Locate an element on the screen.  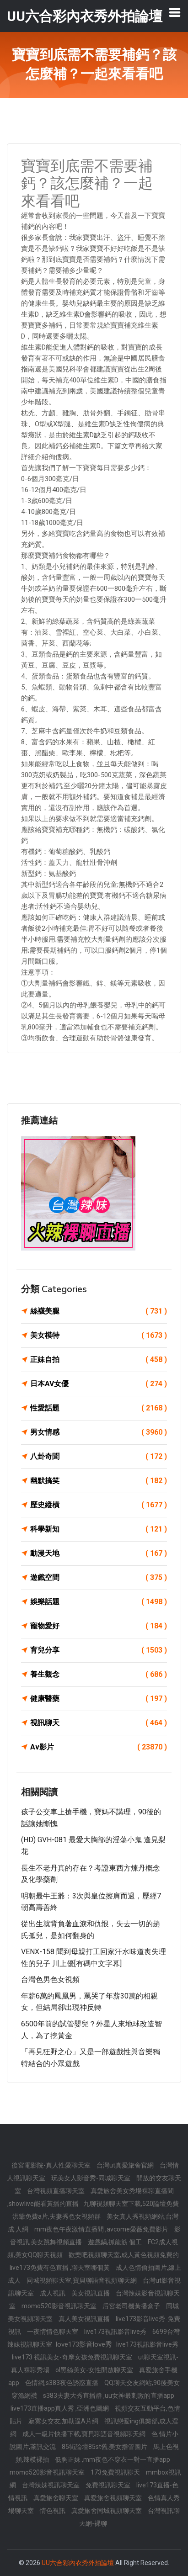
歷史縱橫 is located at coordinates (98, 1505).